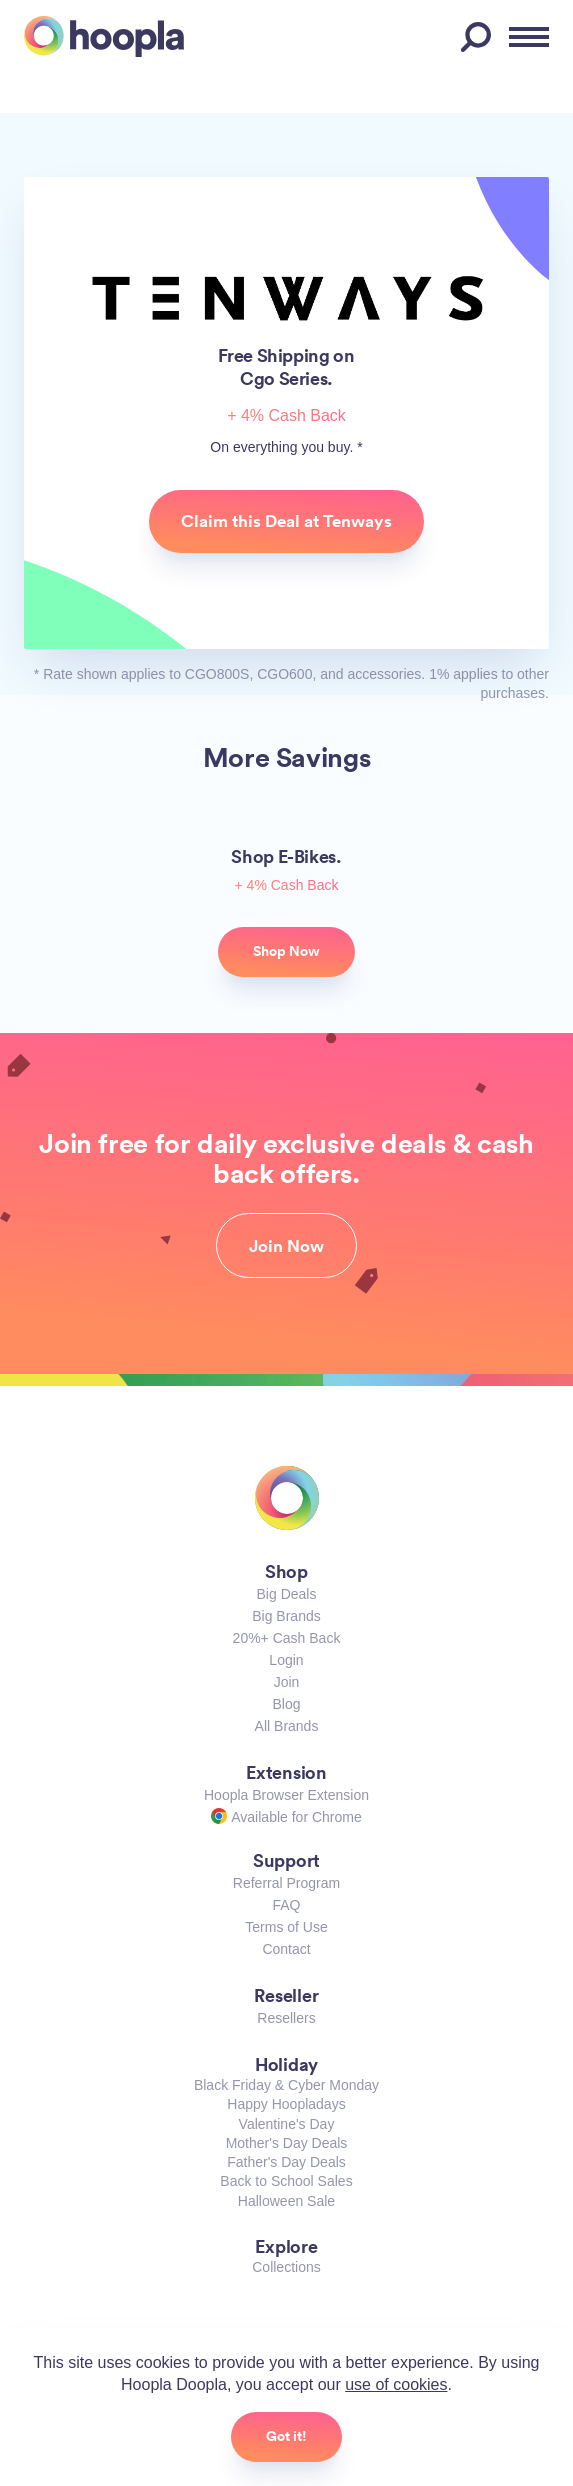 This screenshot has width=573, height=2486. I want to click on Halloween Sale, so click(286, 2201).